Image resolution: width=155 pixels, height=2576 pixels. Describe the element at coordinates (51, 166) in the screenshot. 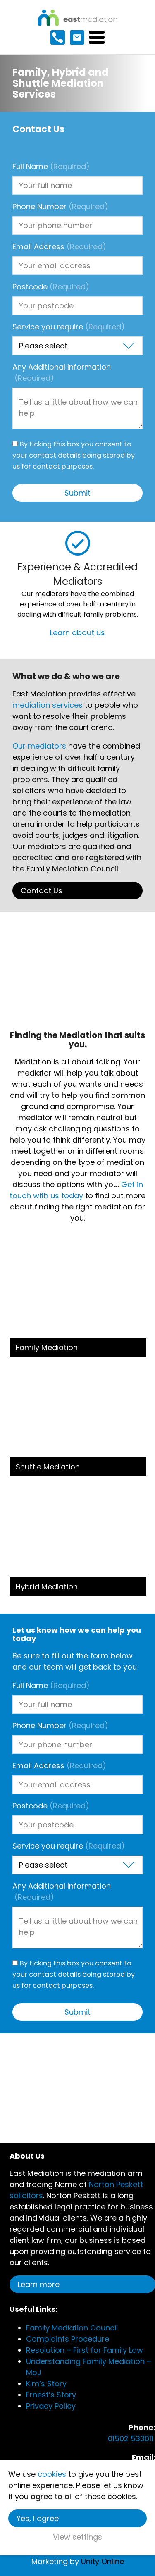

I see `Full Name` at that location.